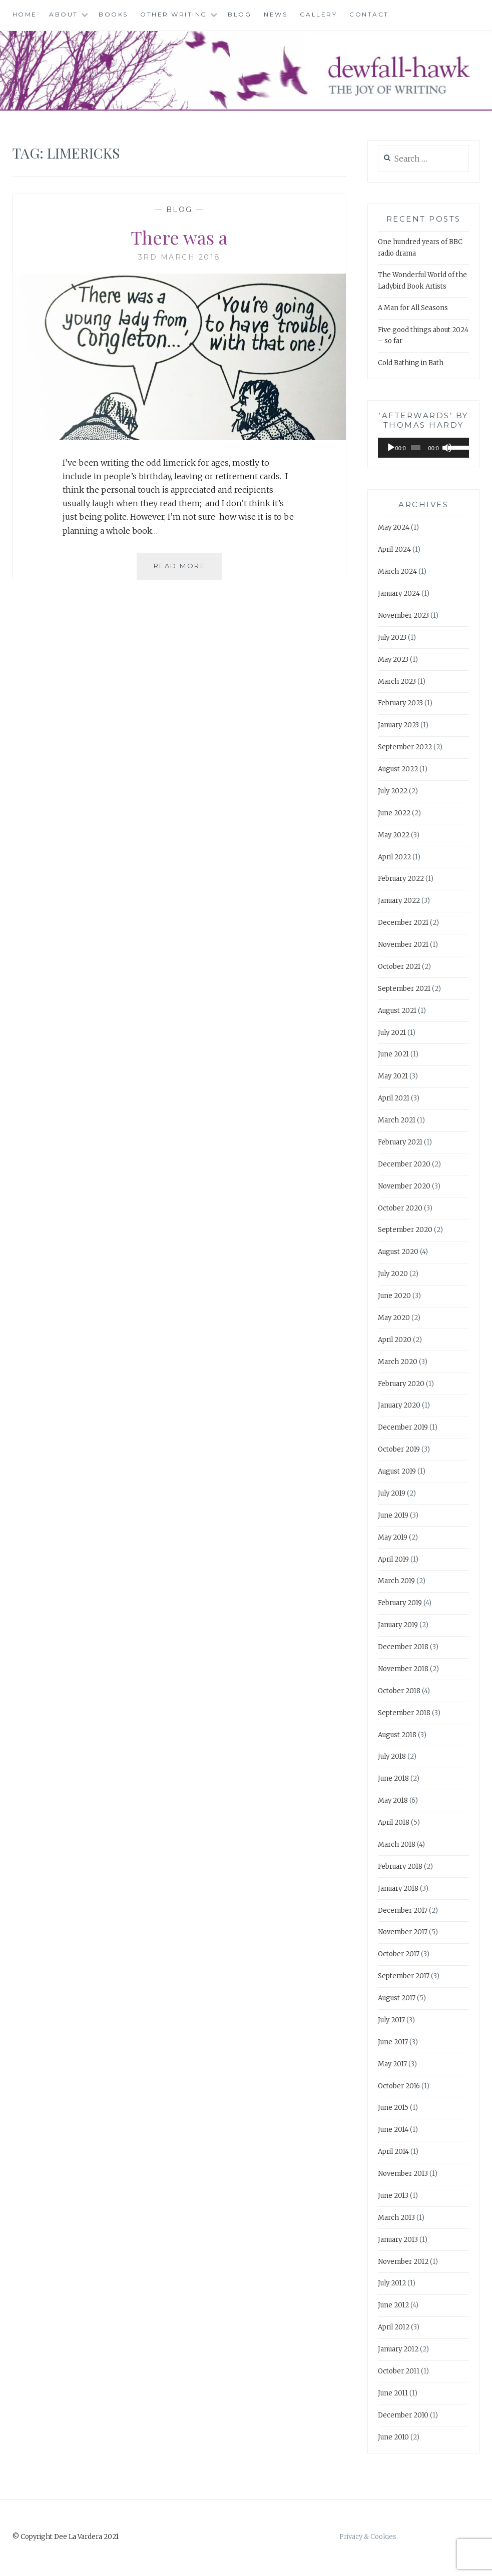  I want to click on February 2023, so click(400, 703).